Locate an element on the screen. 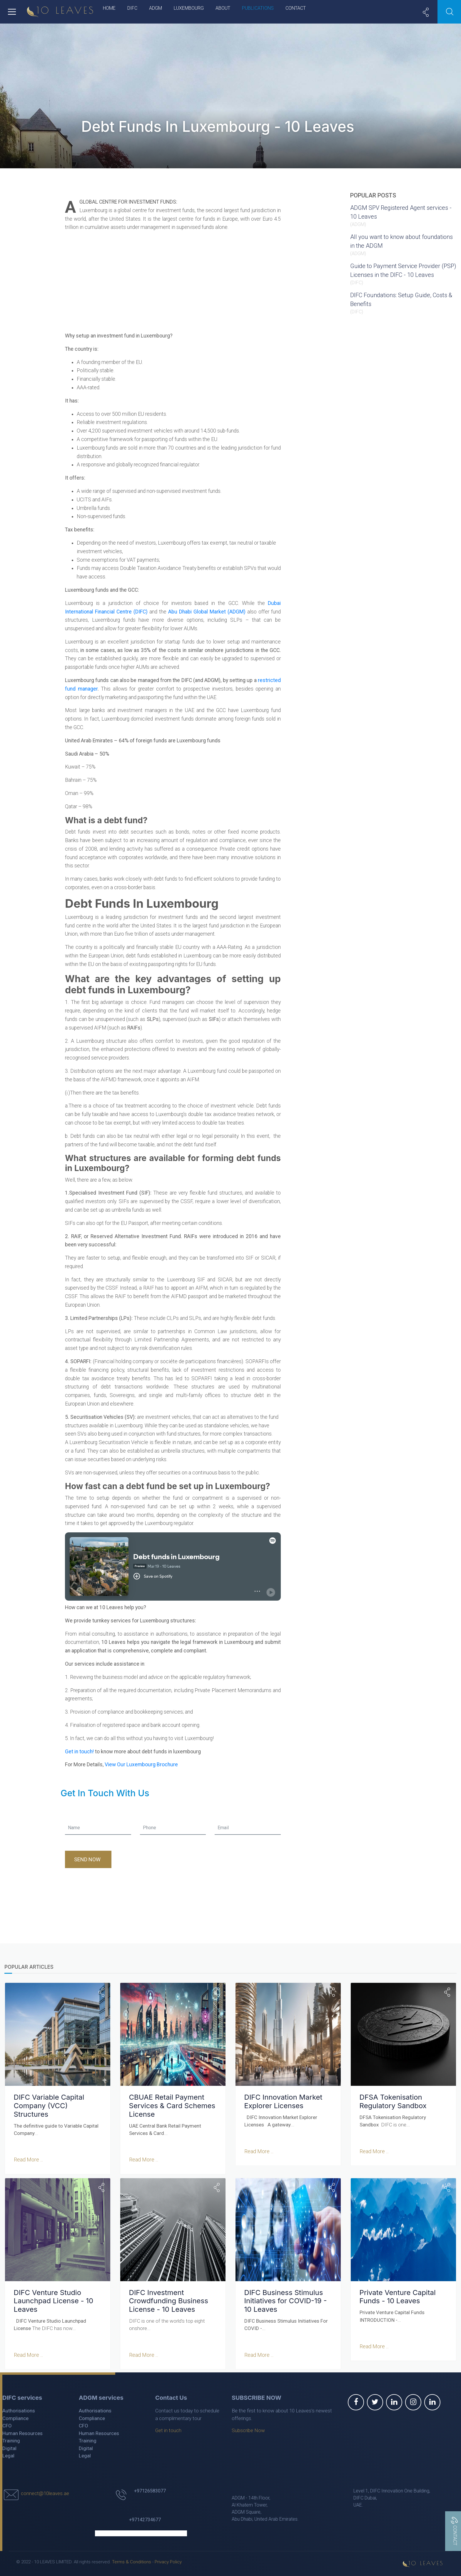 The image size is (461, 2576). DFSA Tokenisation Regulatory Sandbox is located at coordinates (392, 2101).